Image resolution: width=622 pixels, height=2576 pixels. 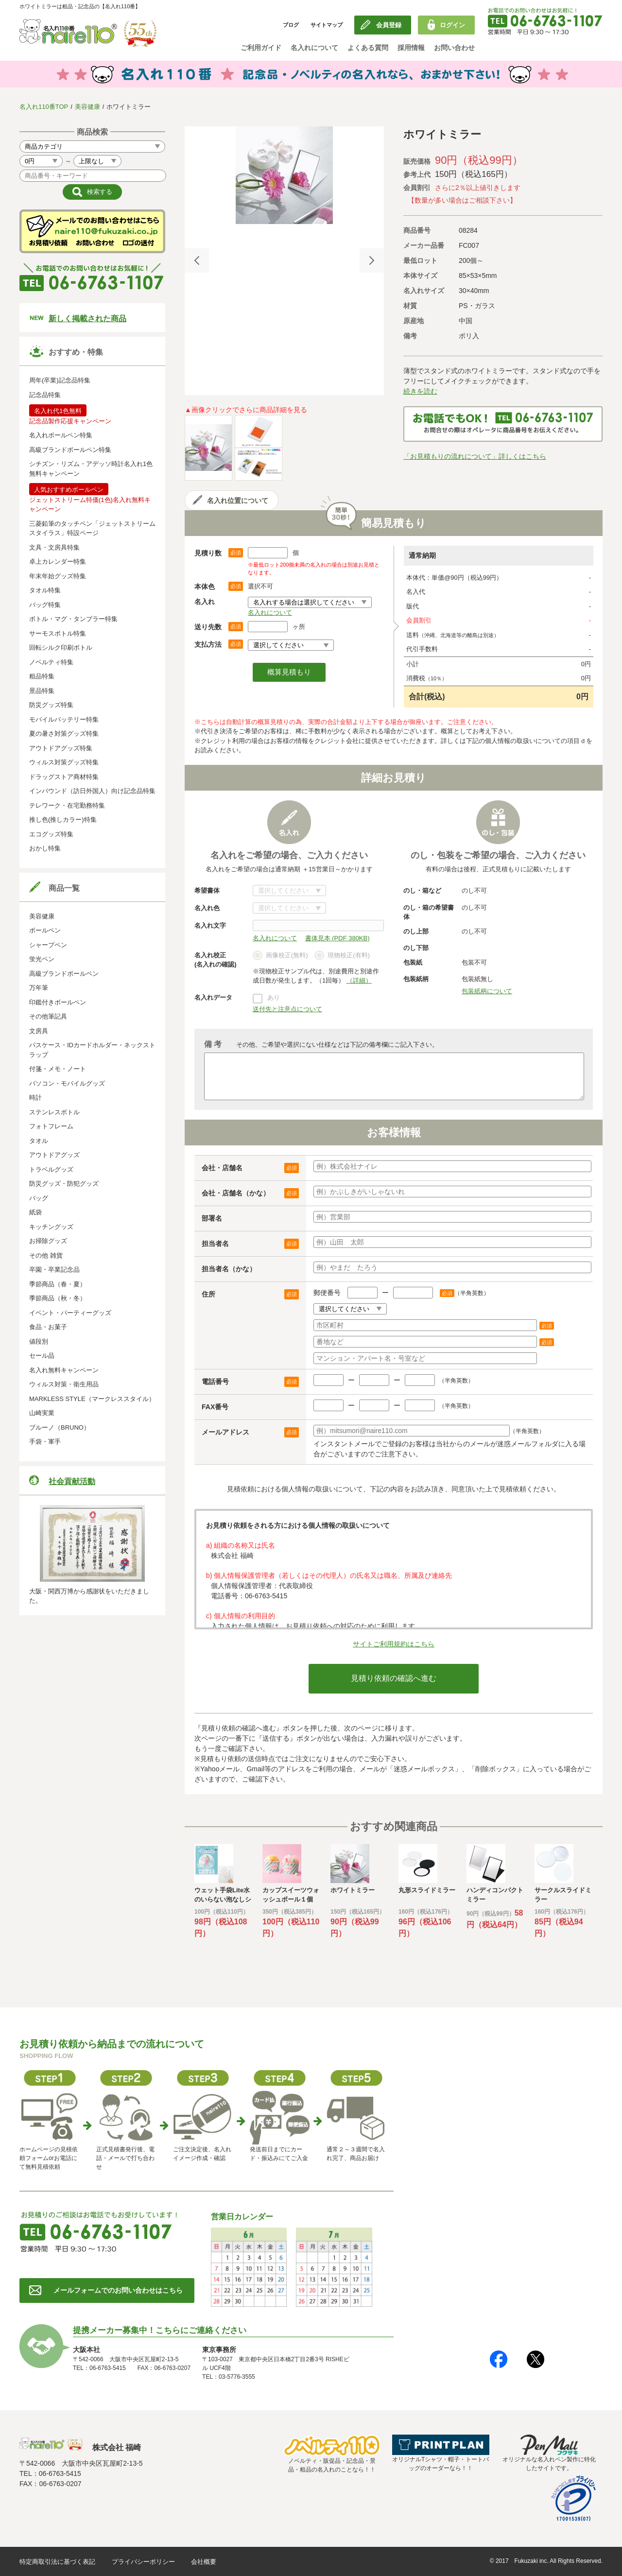 I want to click on 紙袋, so click(x=35, y=1212).